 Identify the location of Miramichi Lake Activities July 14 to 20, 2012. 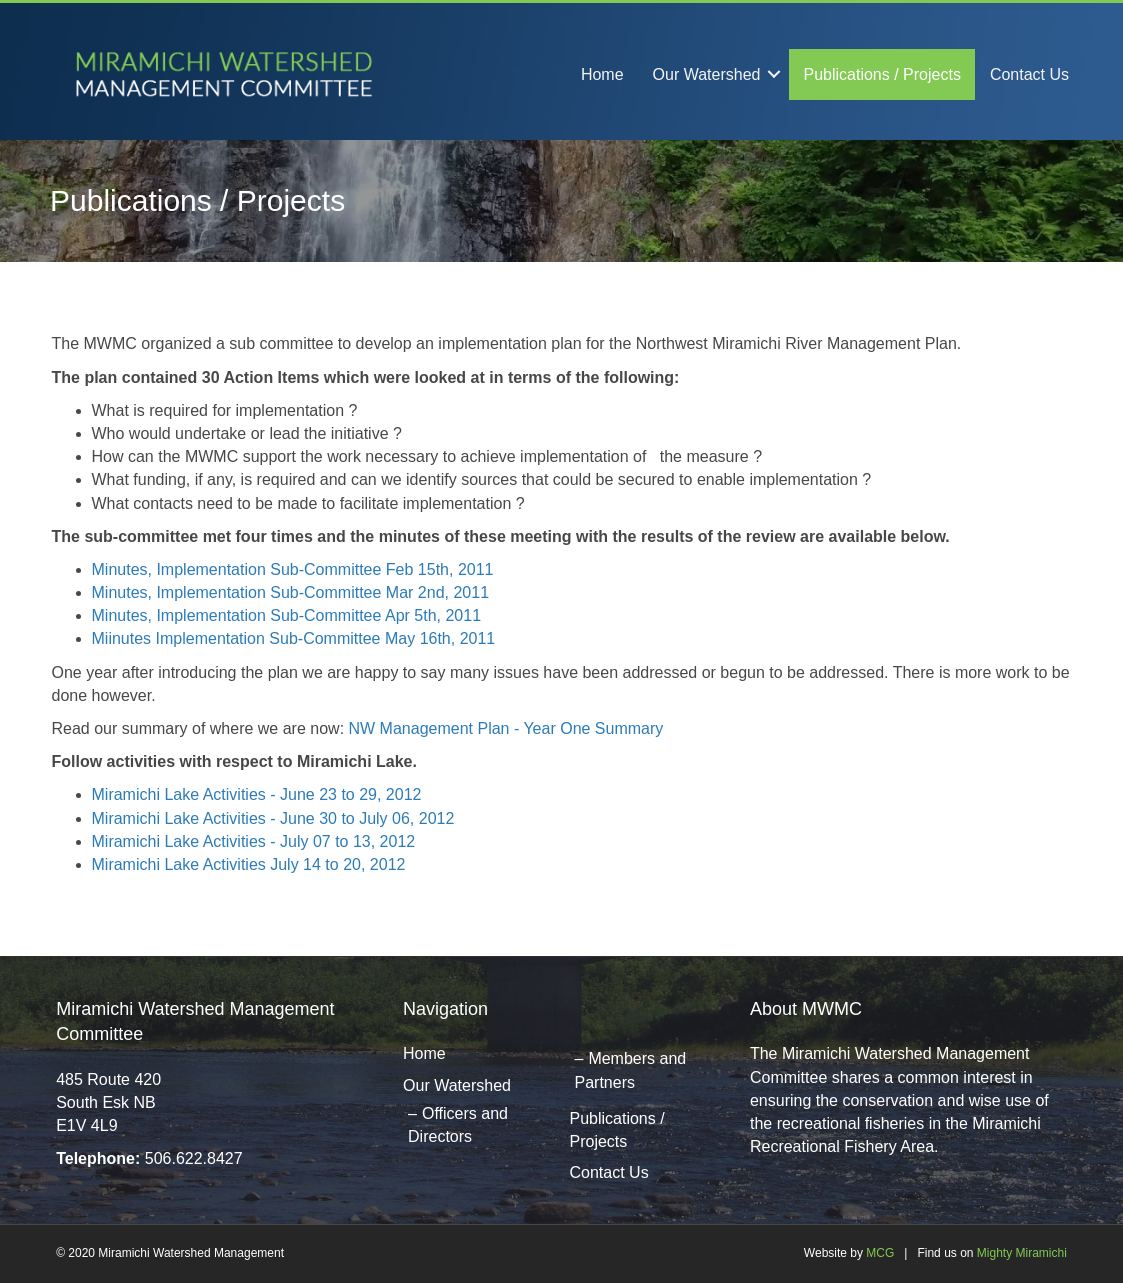
(249, 864).